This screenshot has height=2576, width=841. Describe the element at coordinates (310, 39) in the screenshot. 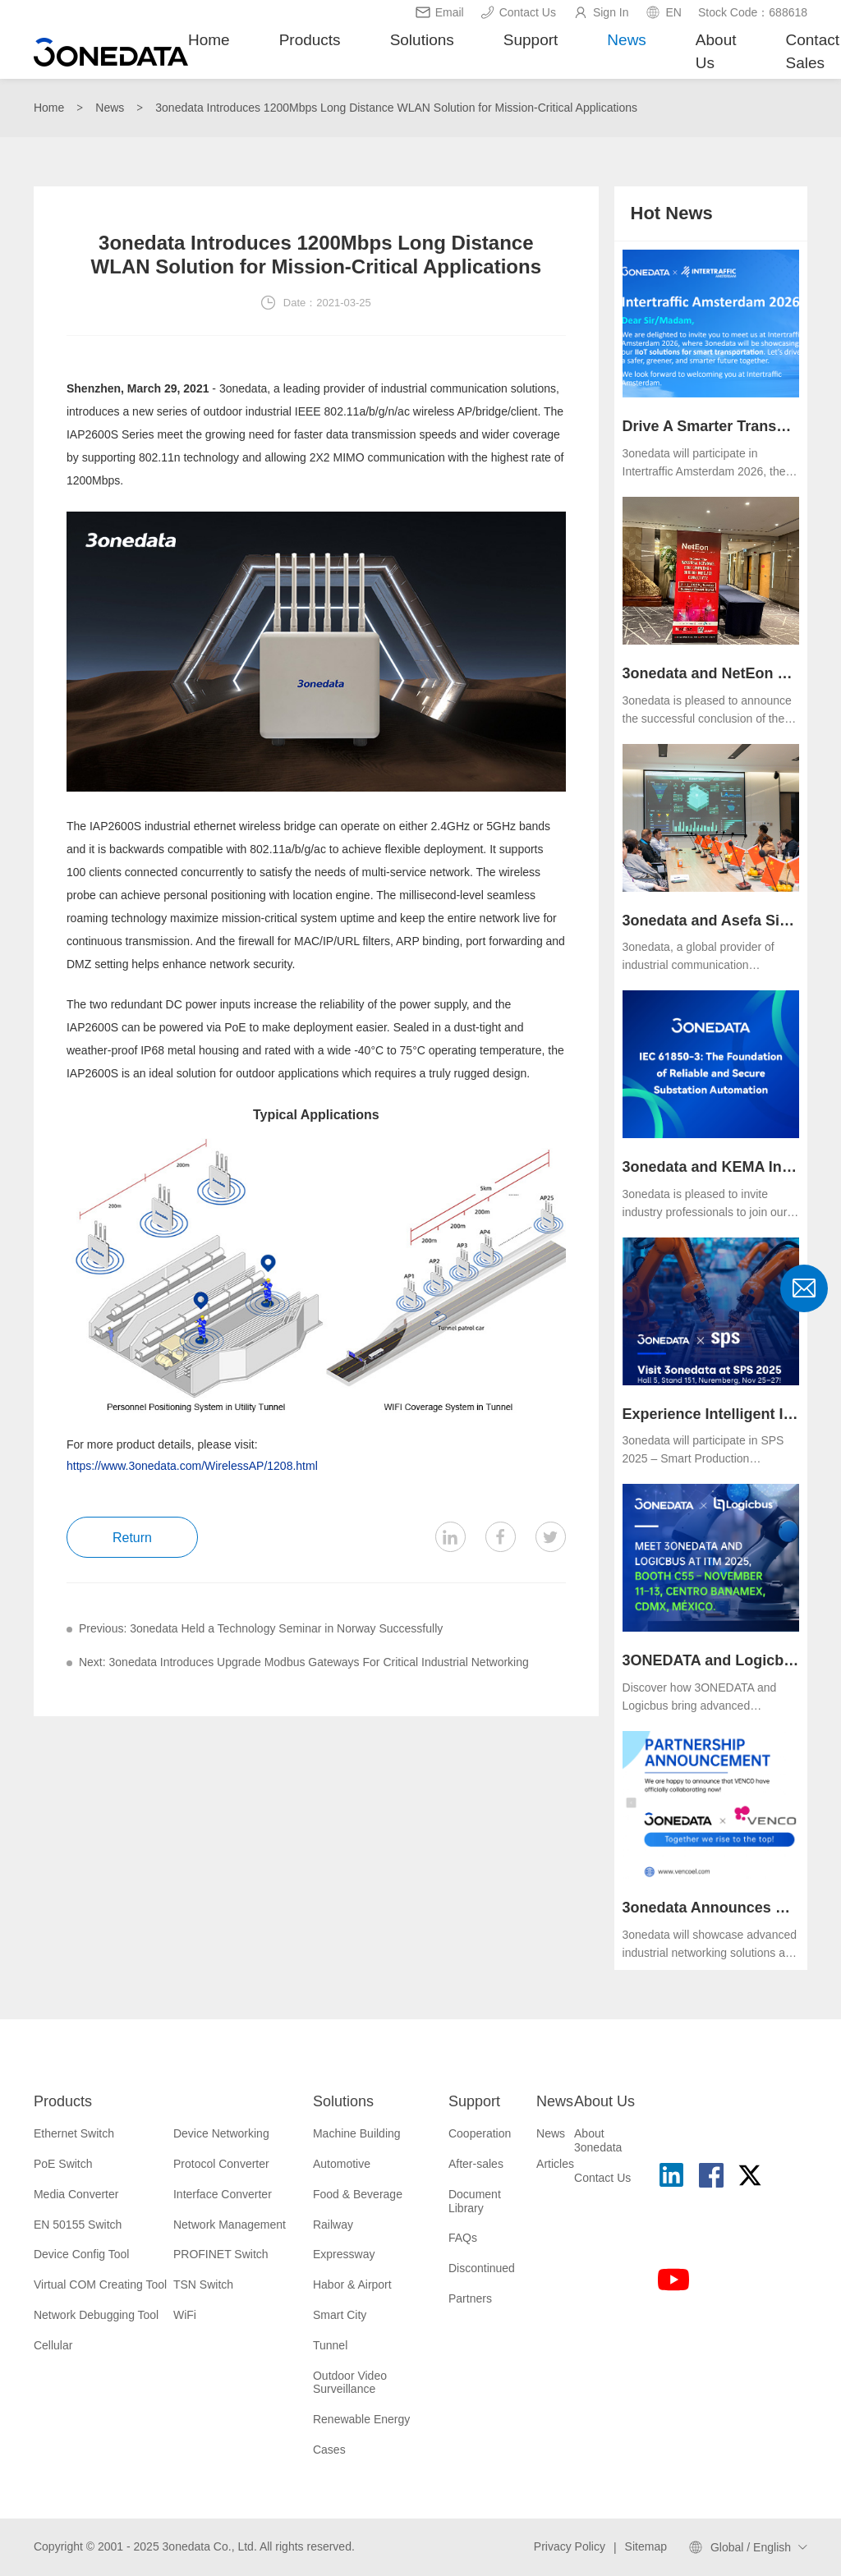

I see `Products` at that location.